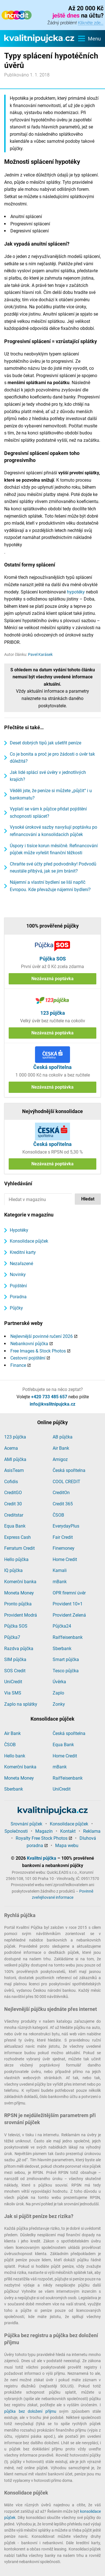 Image resolution: width=105 pixels, height=2576 pixels. I want to click on Půjčka SOS, so click(15, 1626).